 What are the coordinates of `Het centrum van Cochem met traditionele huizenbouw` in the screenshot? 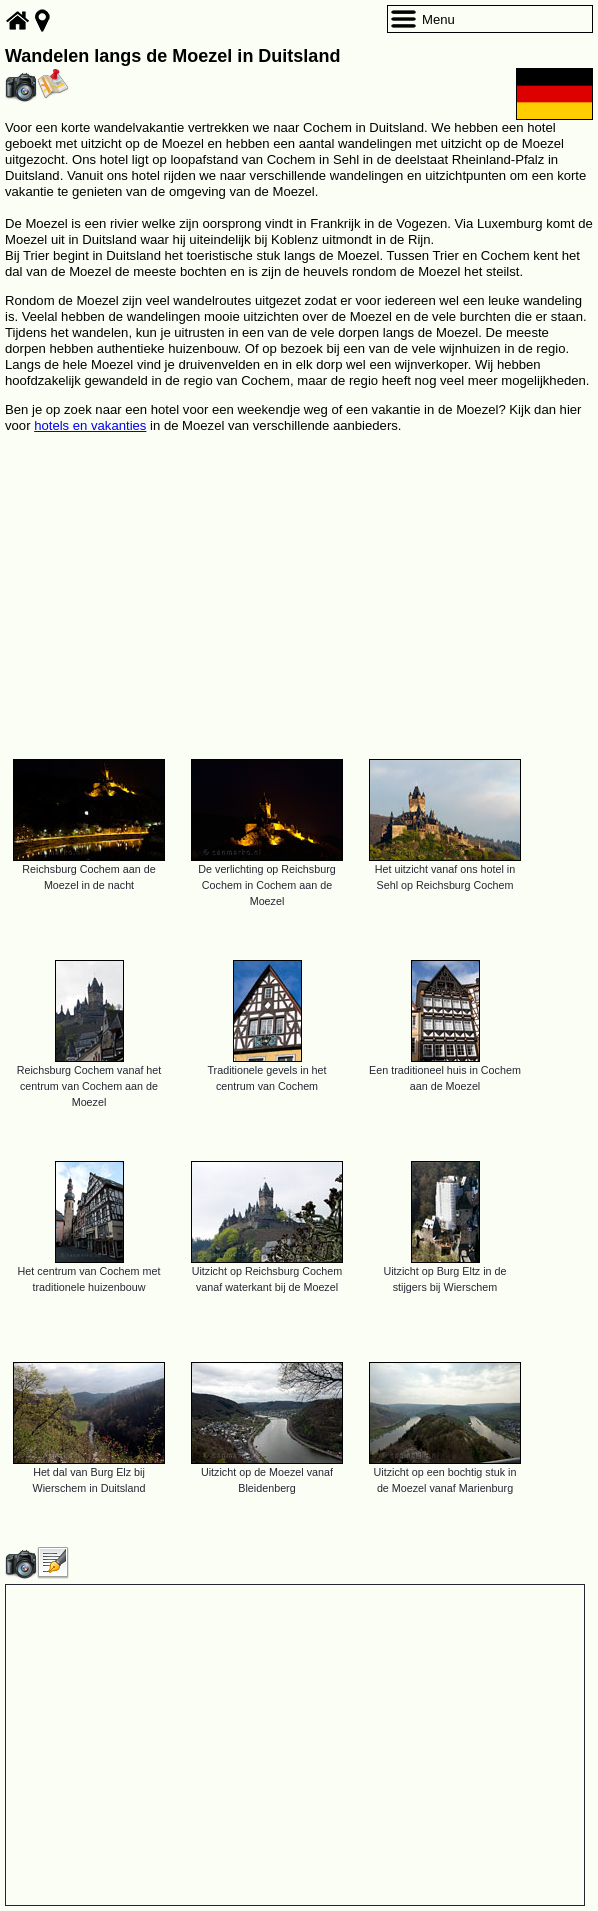 It's located at (89, 1279).